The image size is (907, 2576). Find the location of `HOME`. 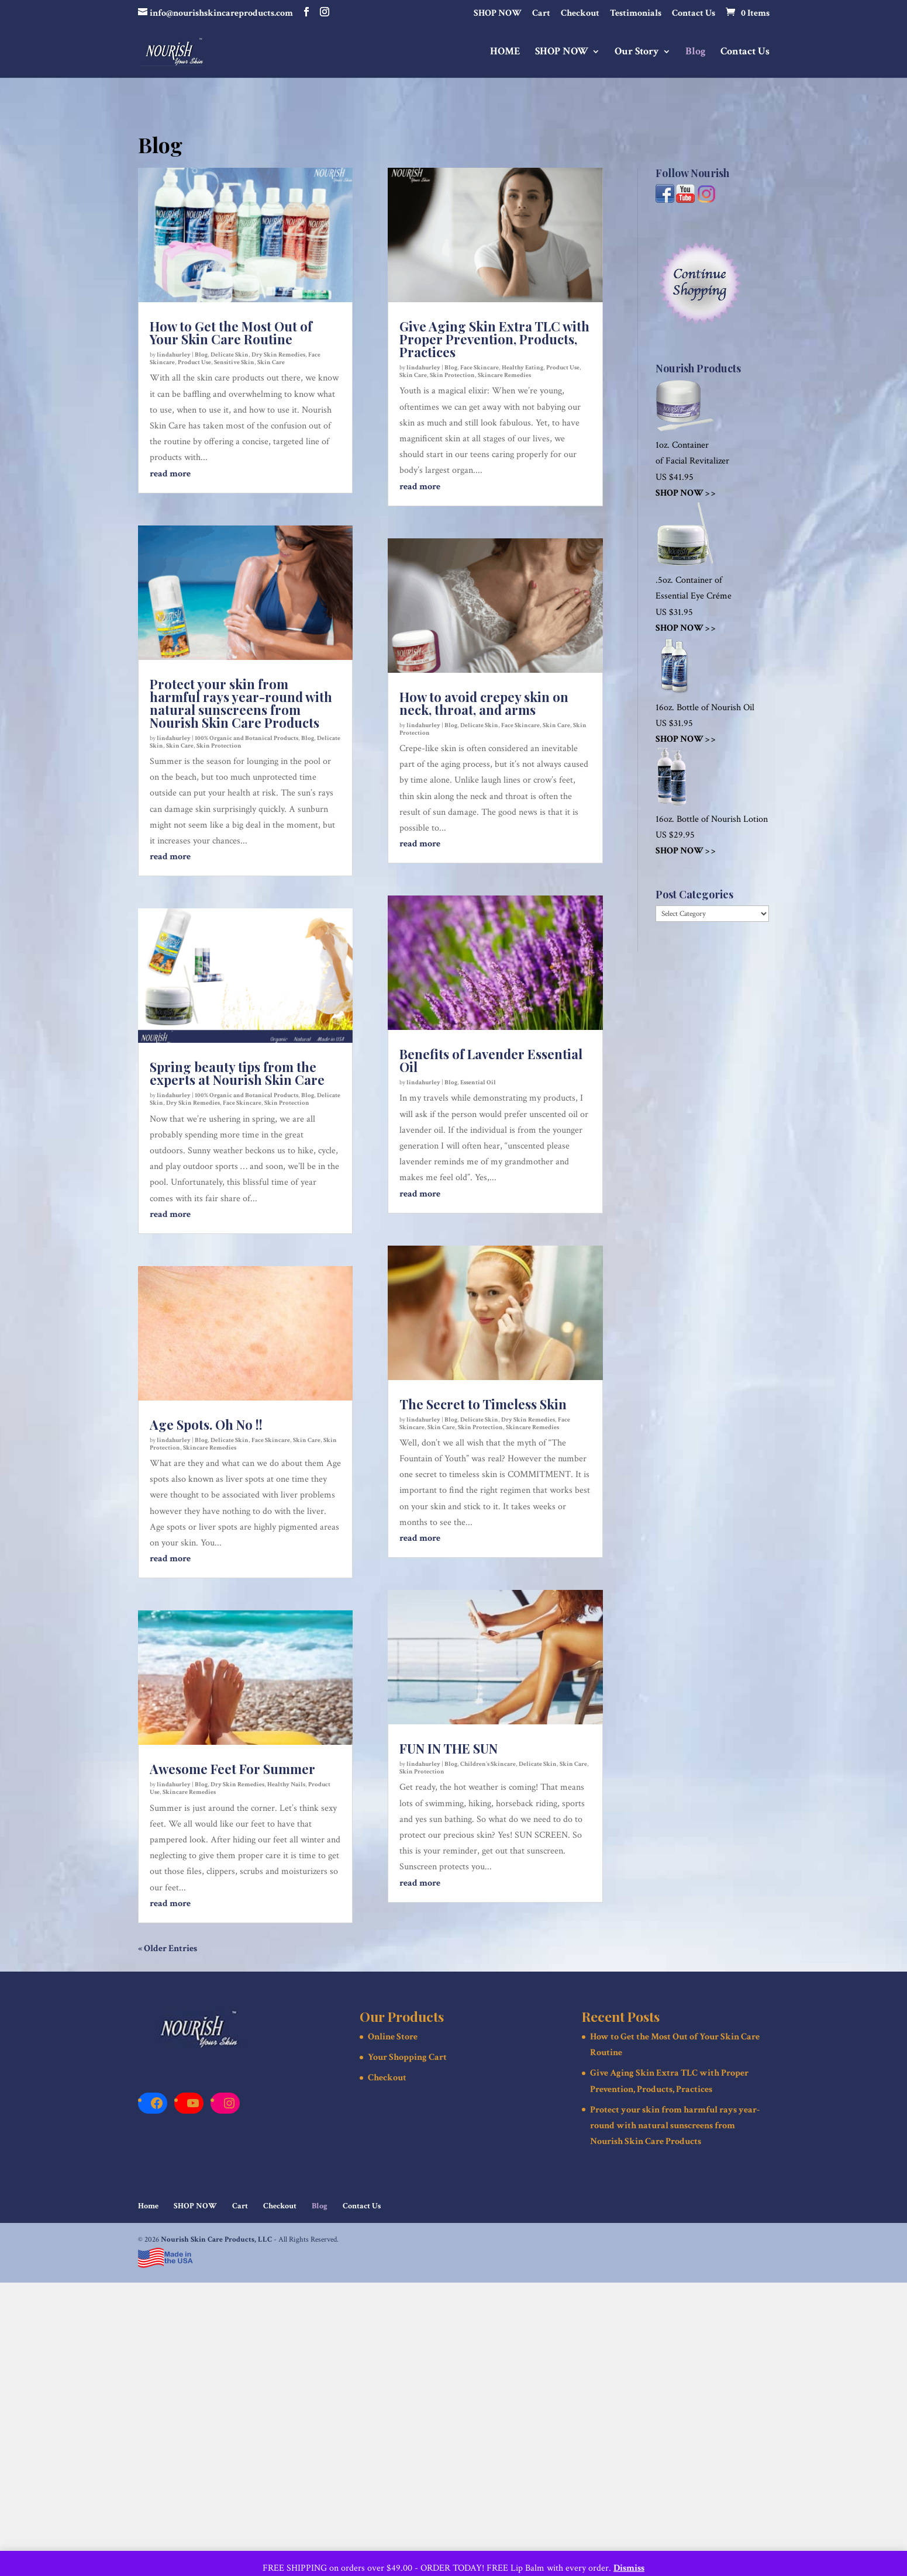

HOME is located at coordinates (505, 52).